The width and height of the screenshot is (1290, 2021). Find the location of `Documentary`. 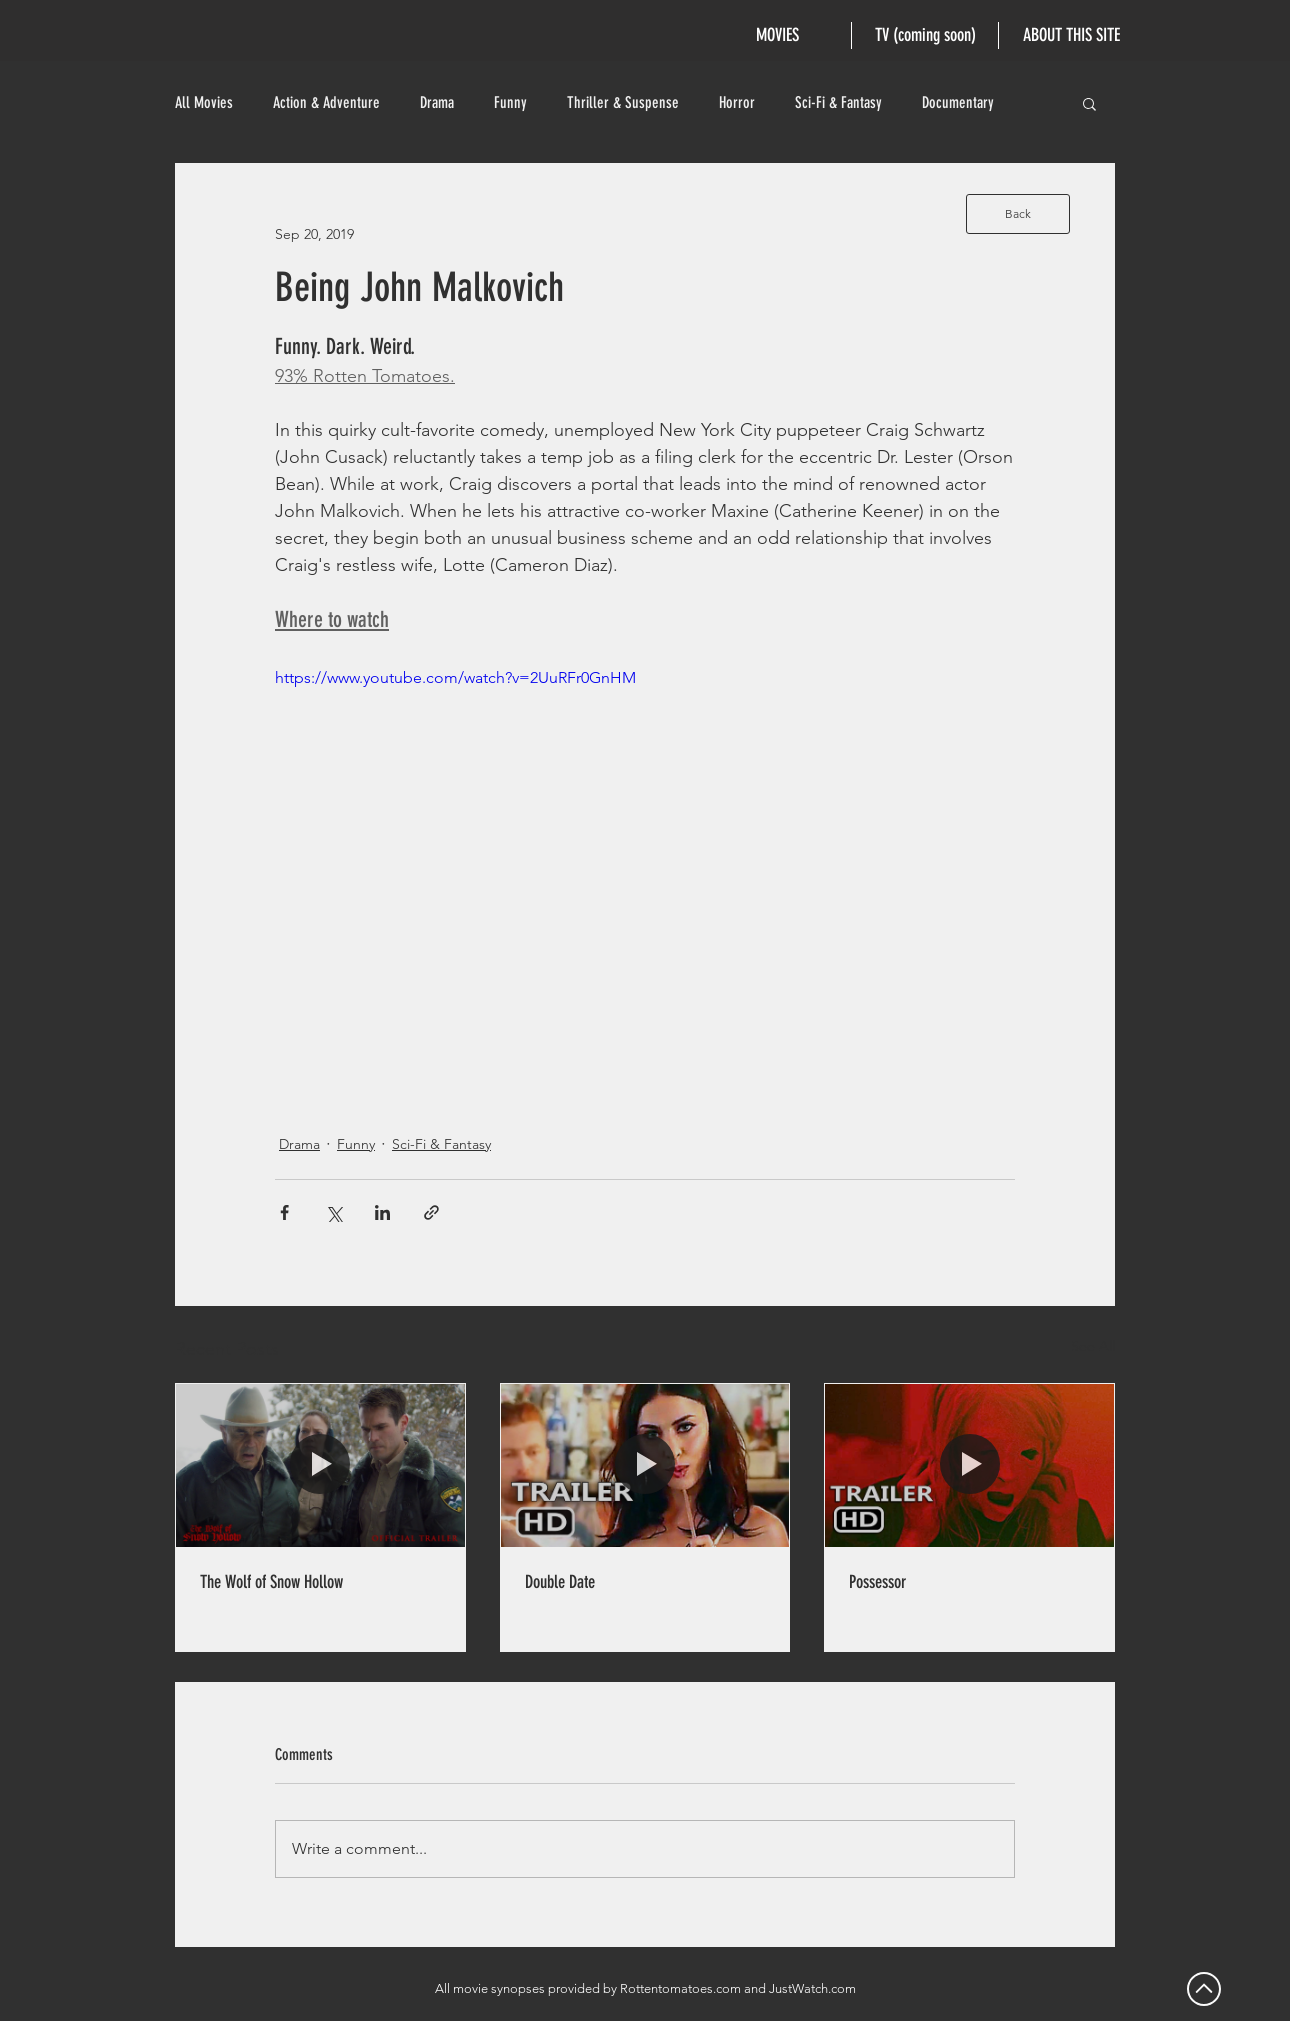

Documentary is located at coordinates (958, 102).